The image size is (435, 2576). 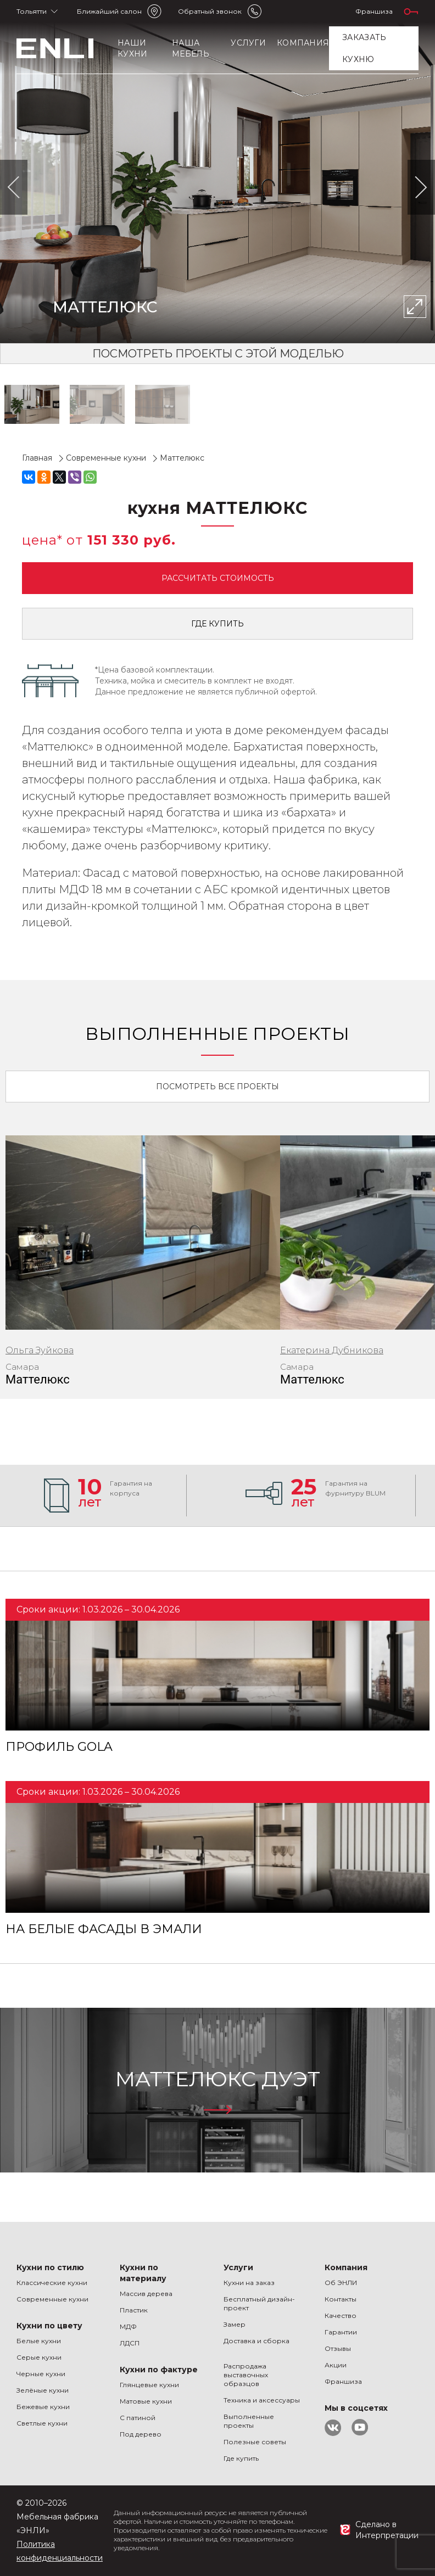 What do you see at coordinates (364, 48) in the screenshot?
I see `заказать кухню` at bounding box center [364, 48].